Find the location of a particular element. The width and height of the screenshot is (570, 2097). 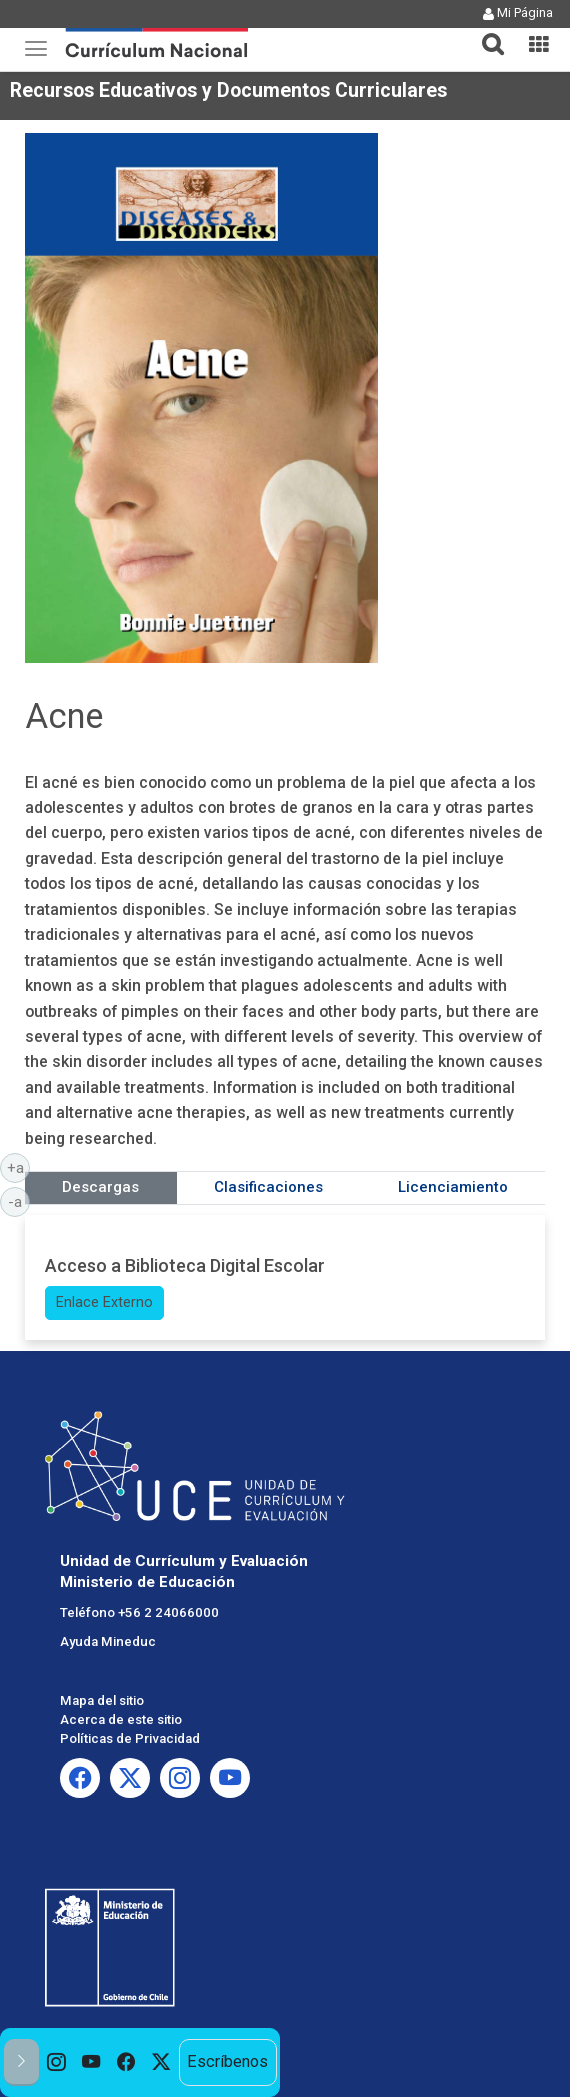

Descargas [tab] is located at coordinates (100, 1187).